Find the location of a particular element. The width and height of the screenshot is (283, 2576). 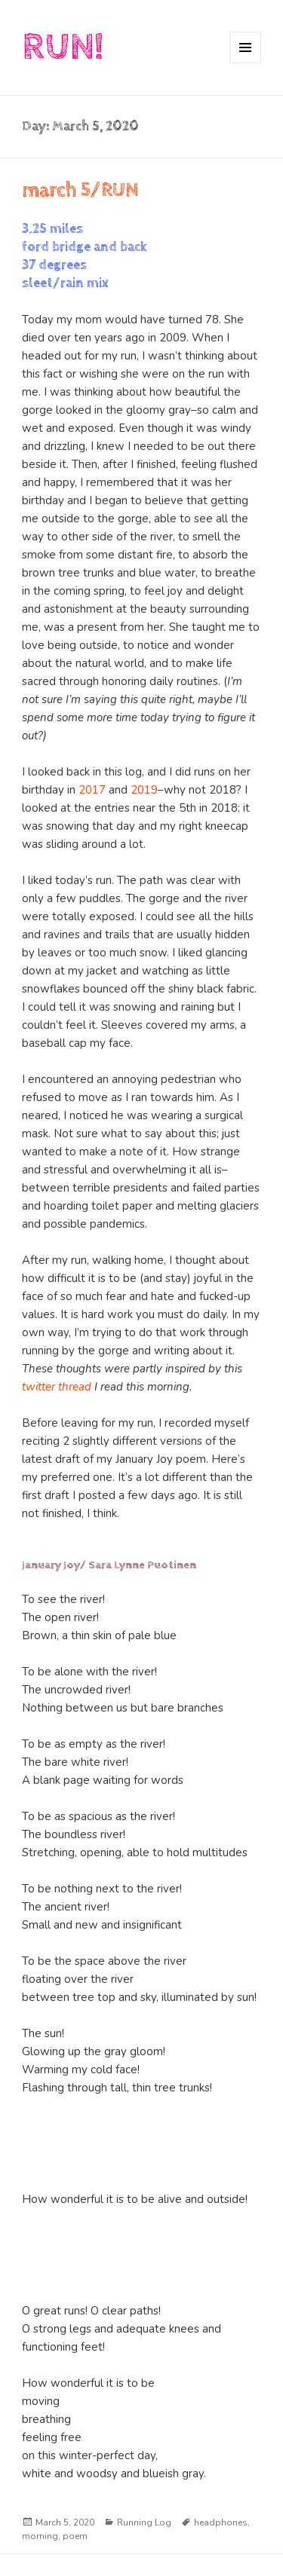

poem is located at coordinates (75, 2536).